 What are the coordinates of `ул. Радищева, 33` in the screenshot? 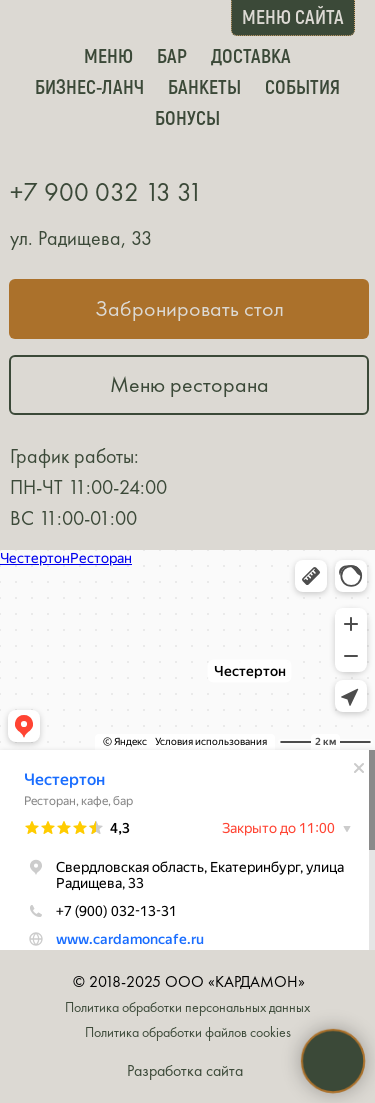 It's located at (81, 238).